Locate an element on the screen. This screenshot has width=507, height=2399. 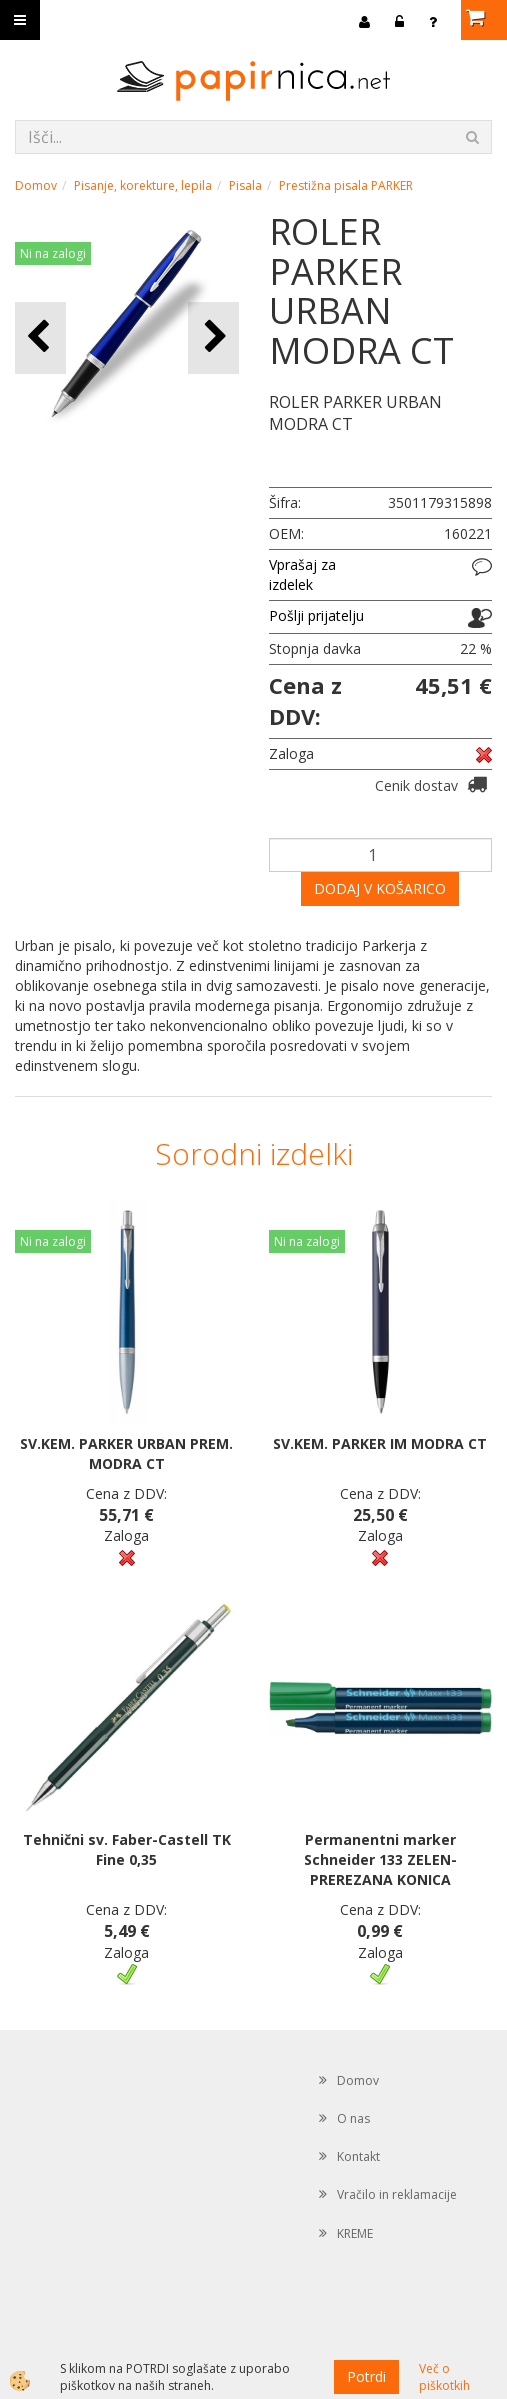
KREME is located at coordinates (355, 2233).